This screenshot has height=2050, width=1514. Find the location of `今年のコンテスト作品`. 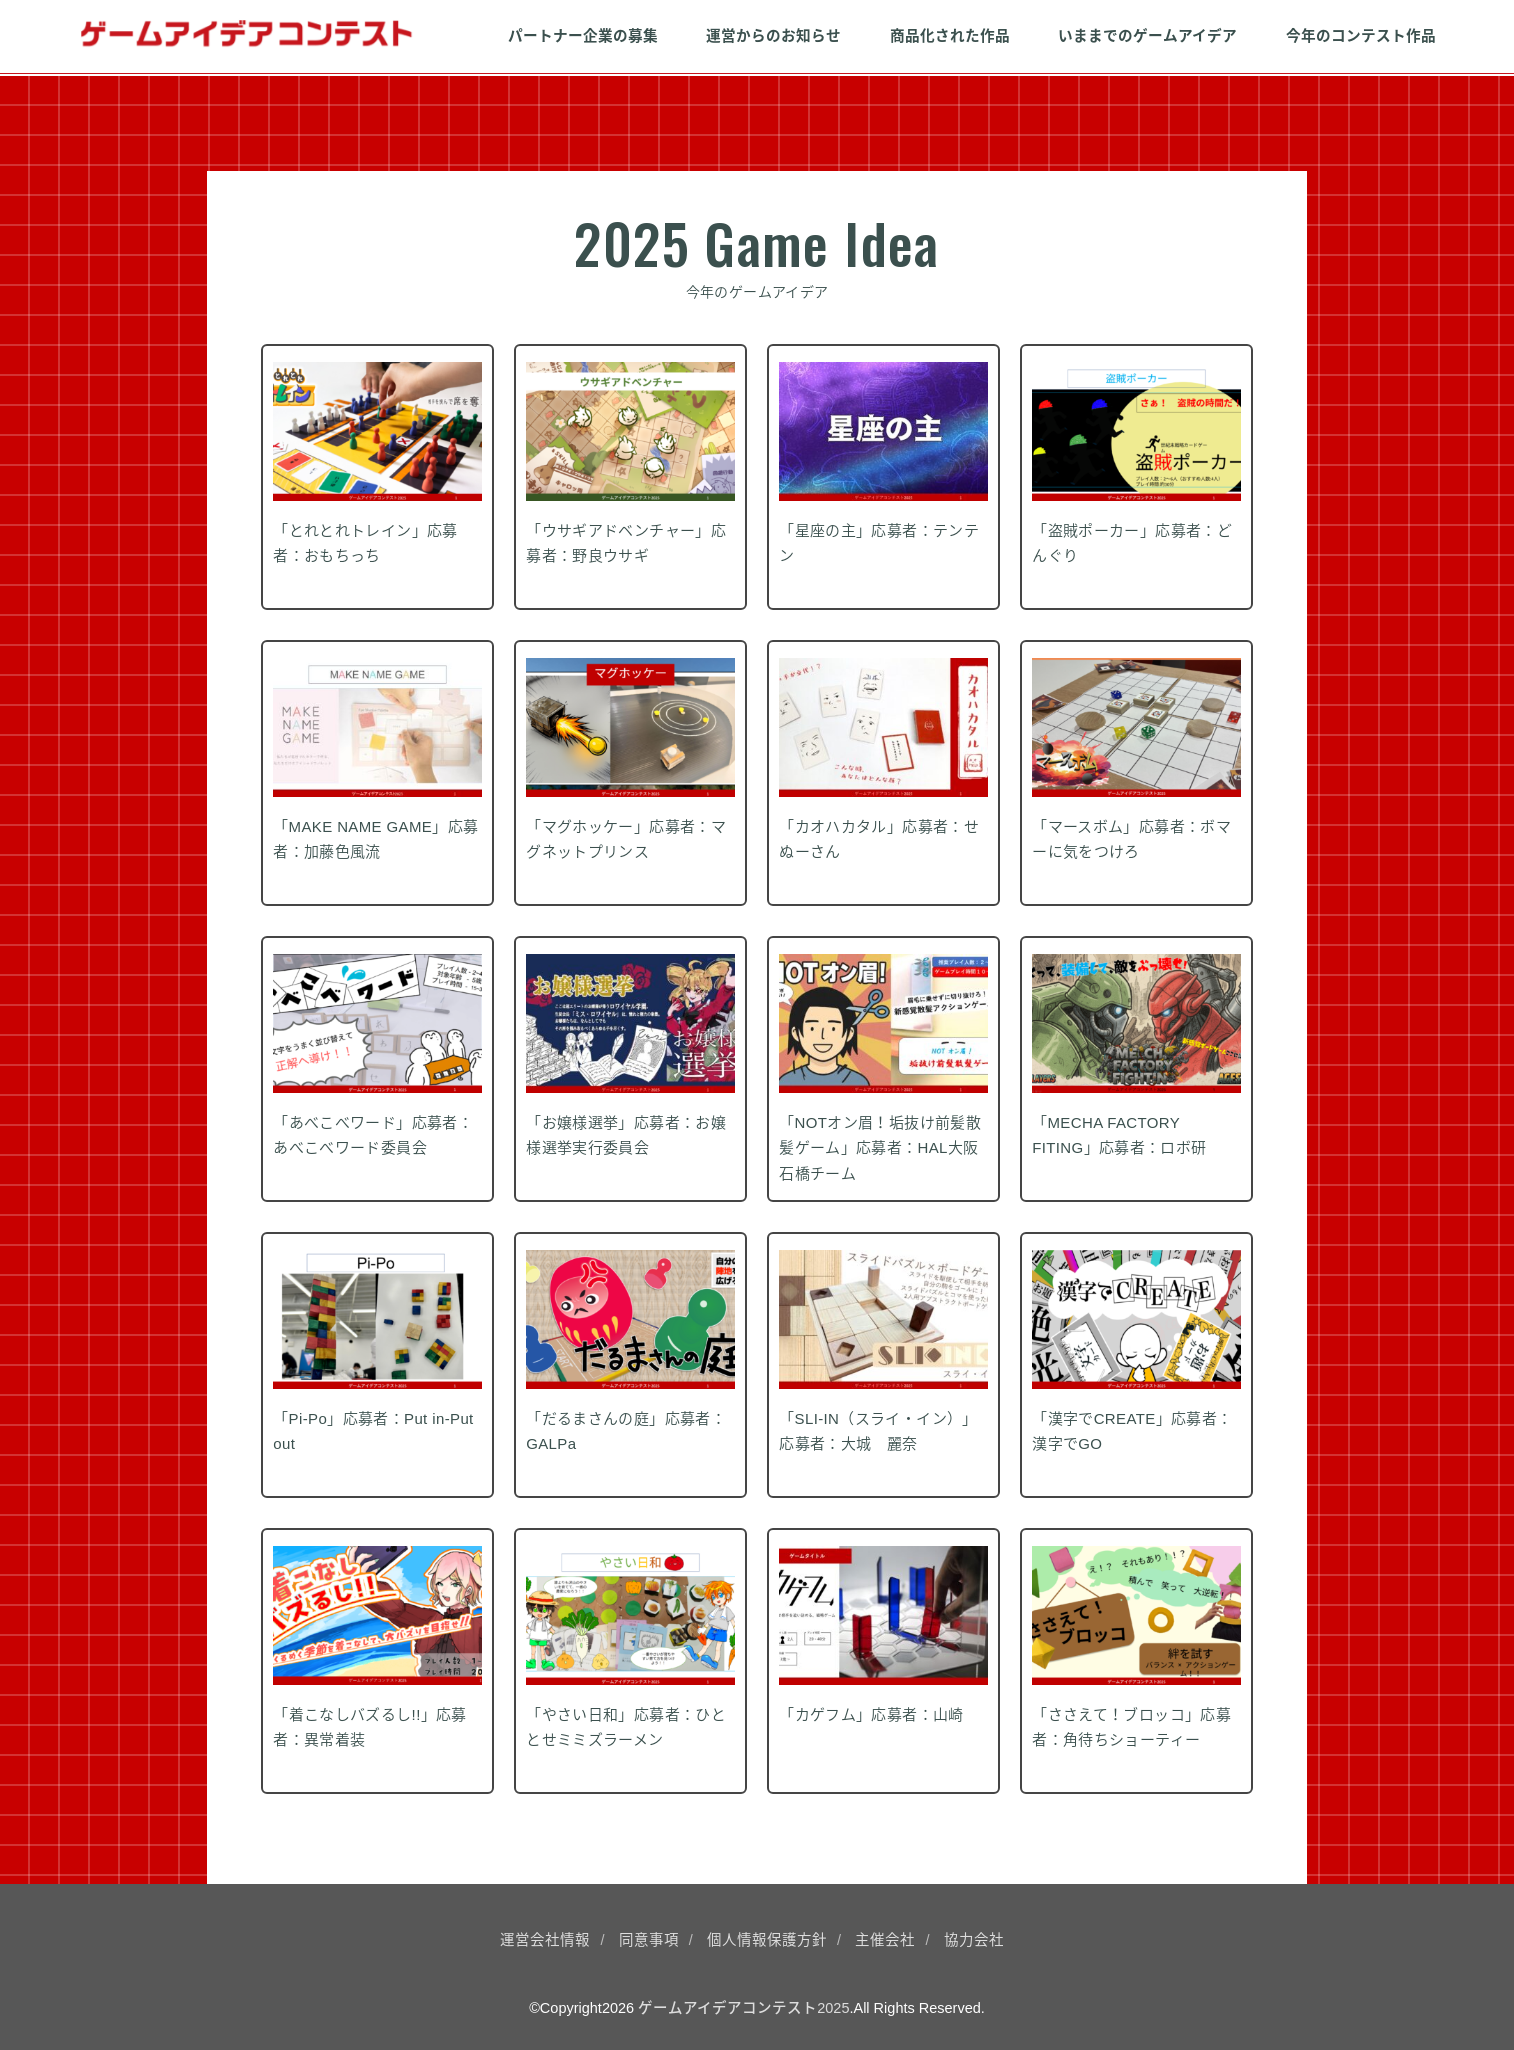

今年のコンテスト作品 is located at coordinates (1361, 36).